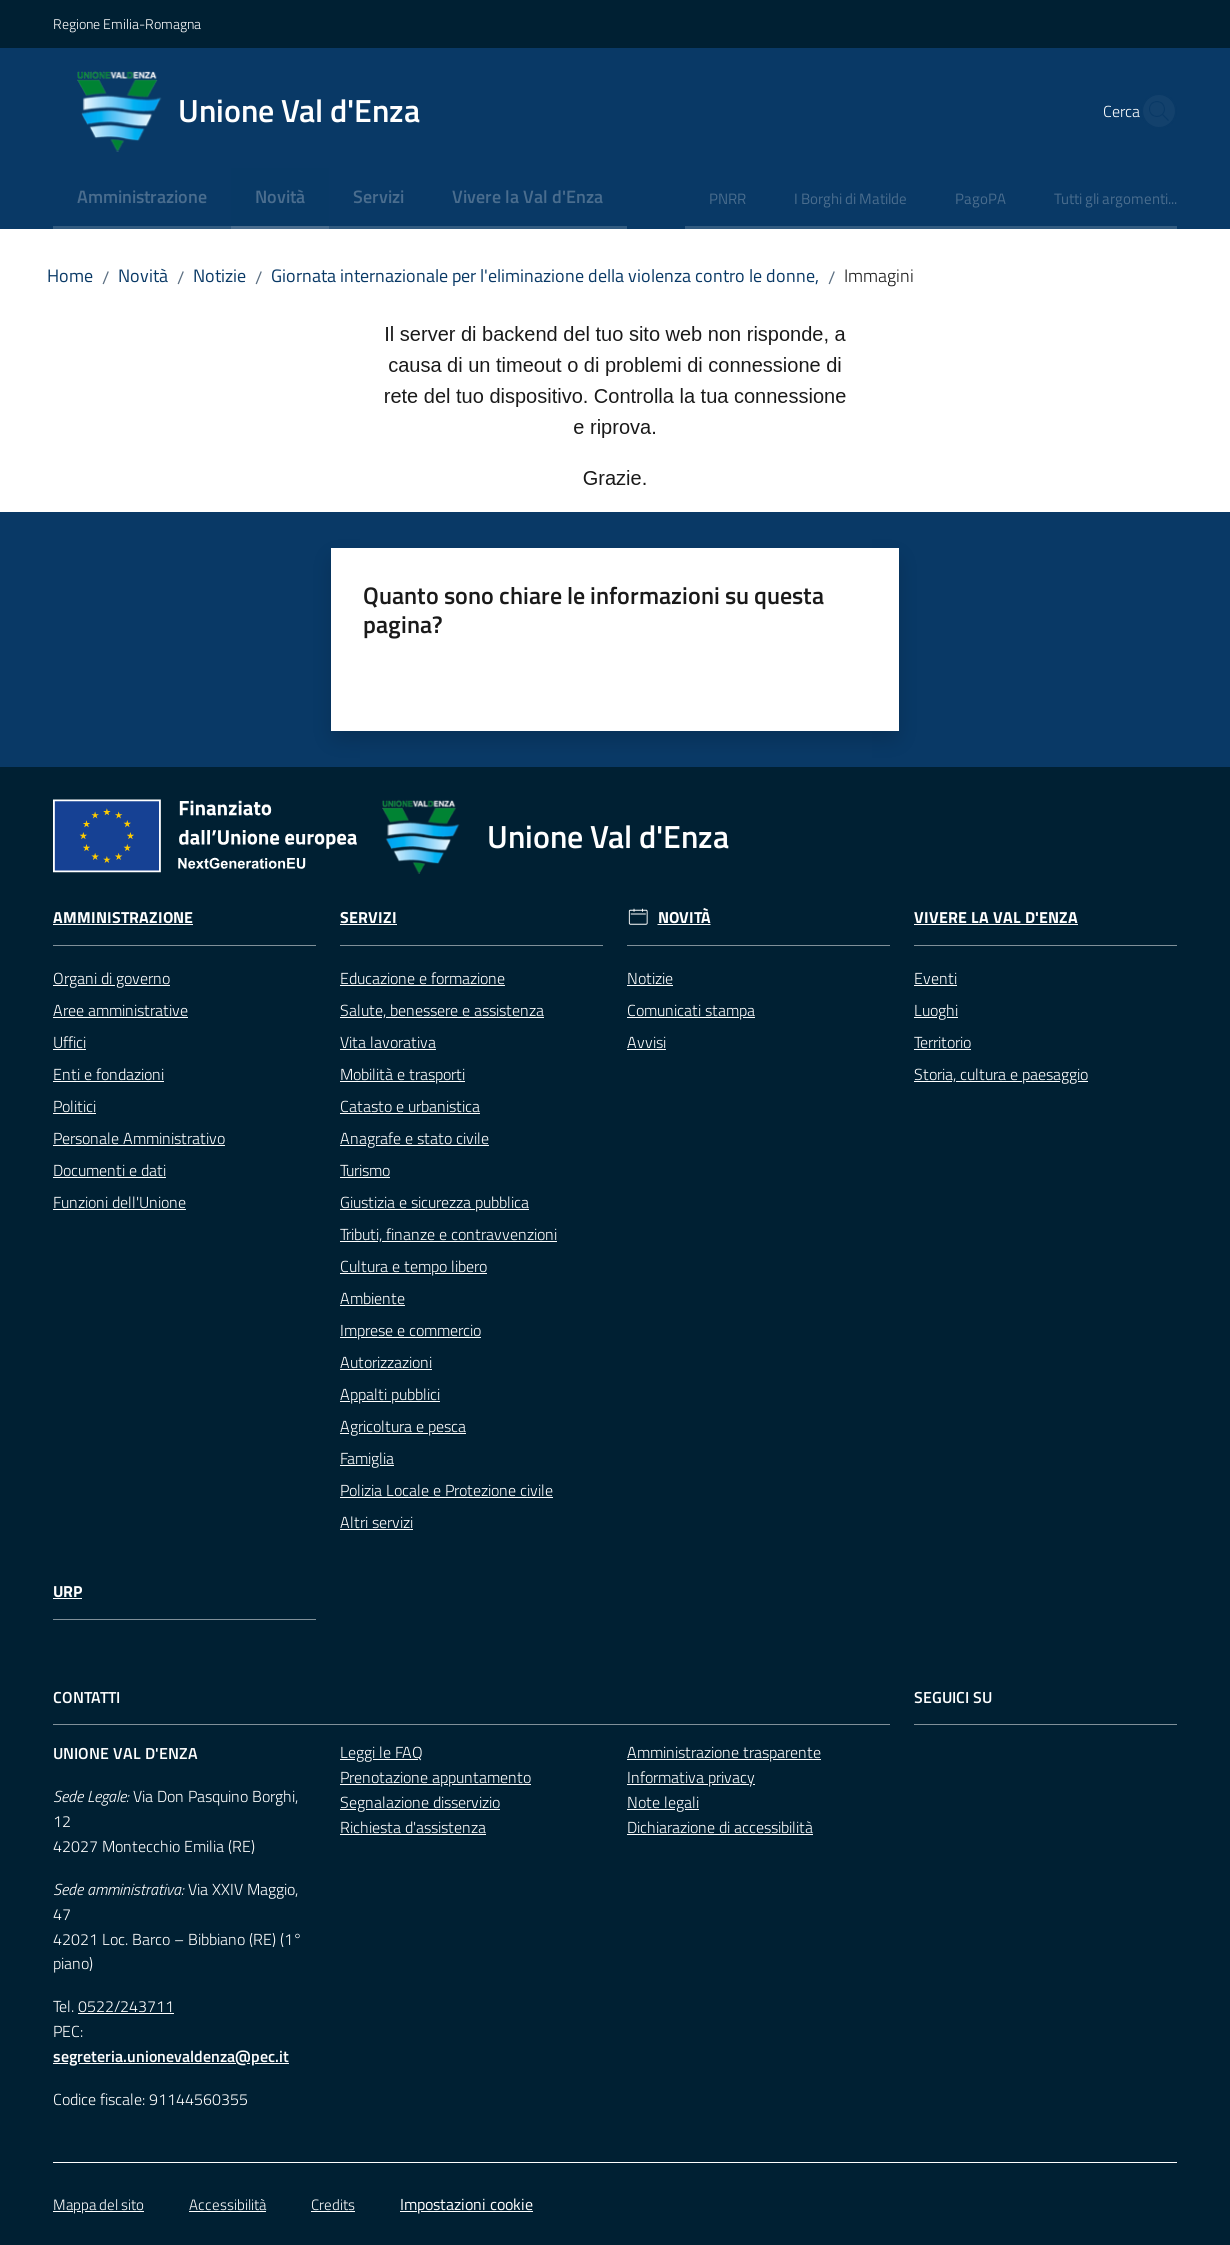 This screenshot has width=1230, height=2245. What do you see at coordinates (942, 1042) in the screenshot?
I see `Territorio` at bounding box center [942, 1042].